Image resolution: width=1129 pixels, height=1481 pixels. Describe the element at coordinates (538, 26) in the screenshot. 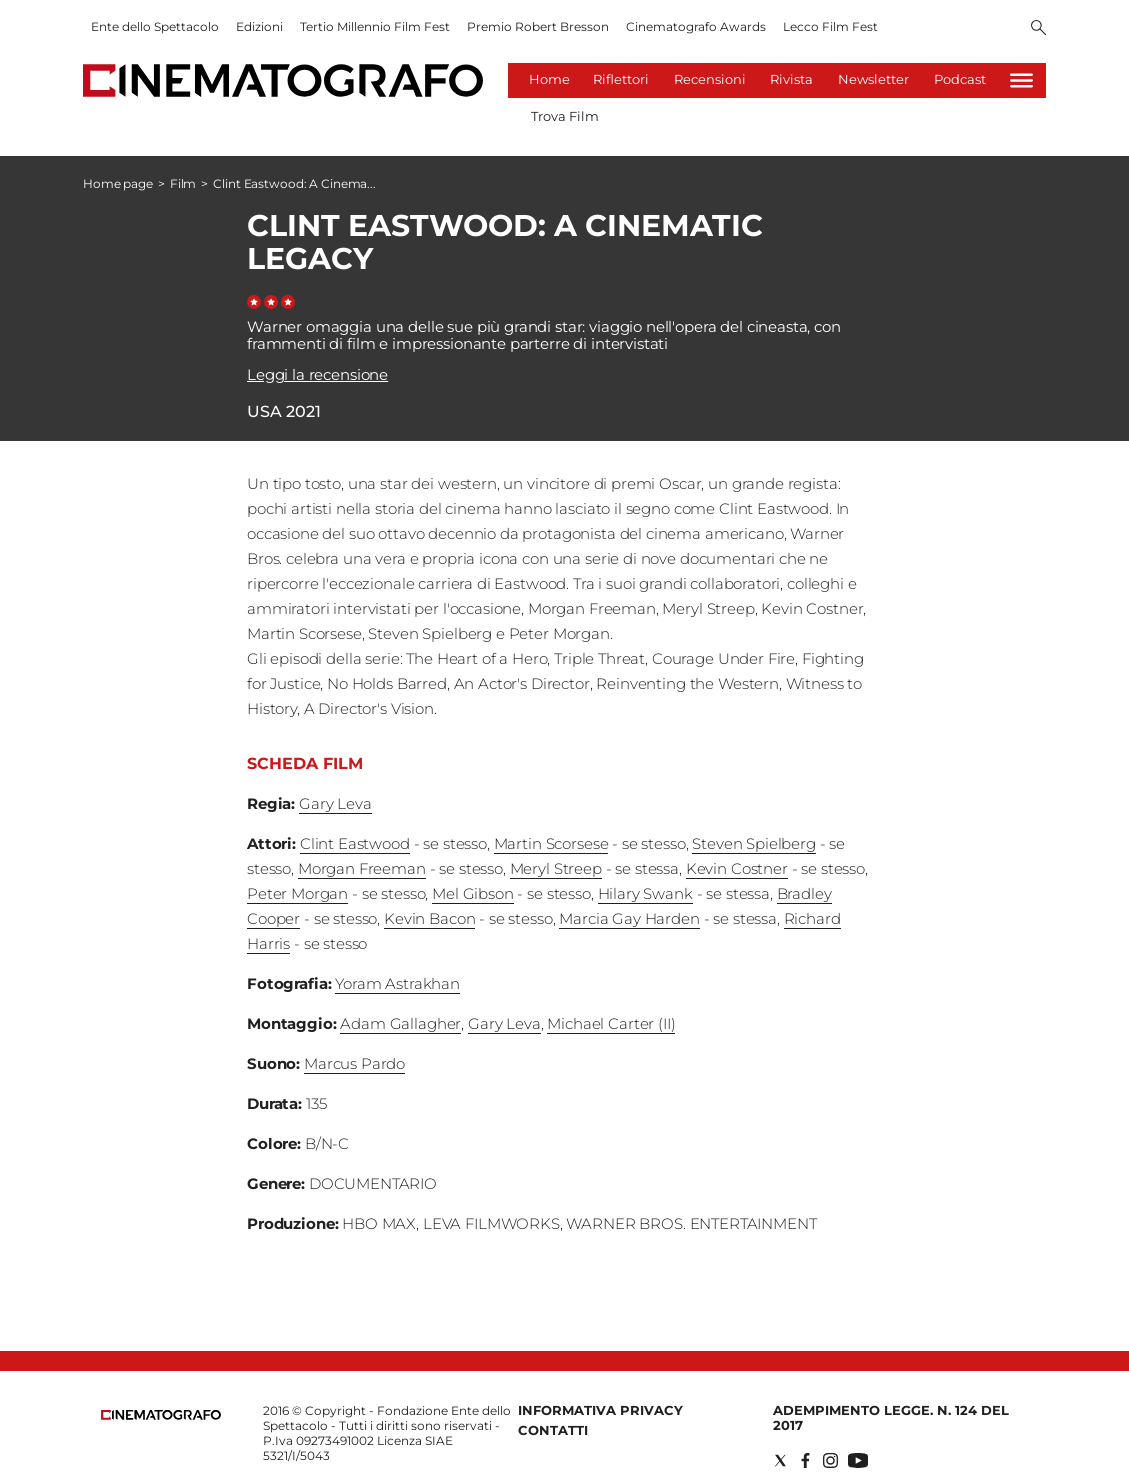

I see `Premio Robert Bresson` at that location.